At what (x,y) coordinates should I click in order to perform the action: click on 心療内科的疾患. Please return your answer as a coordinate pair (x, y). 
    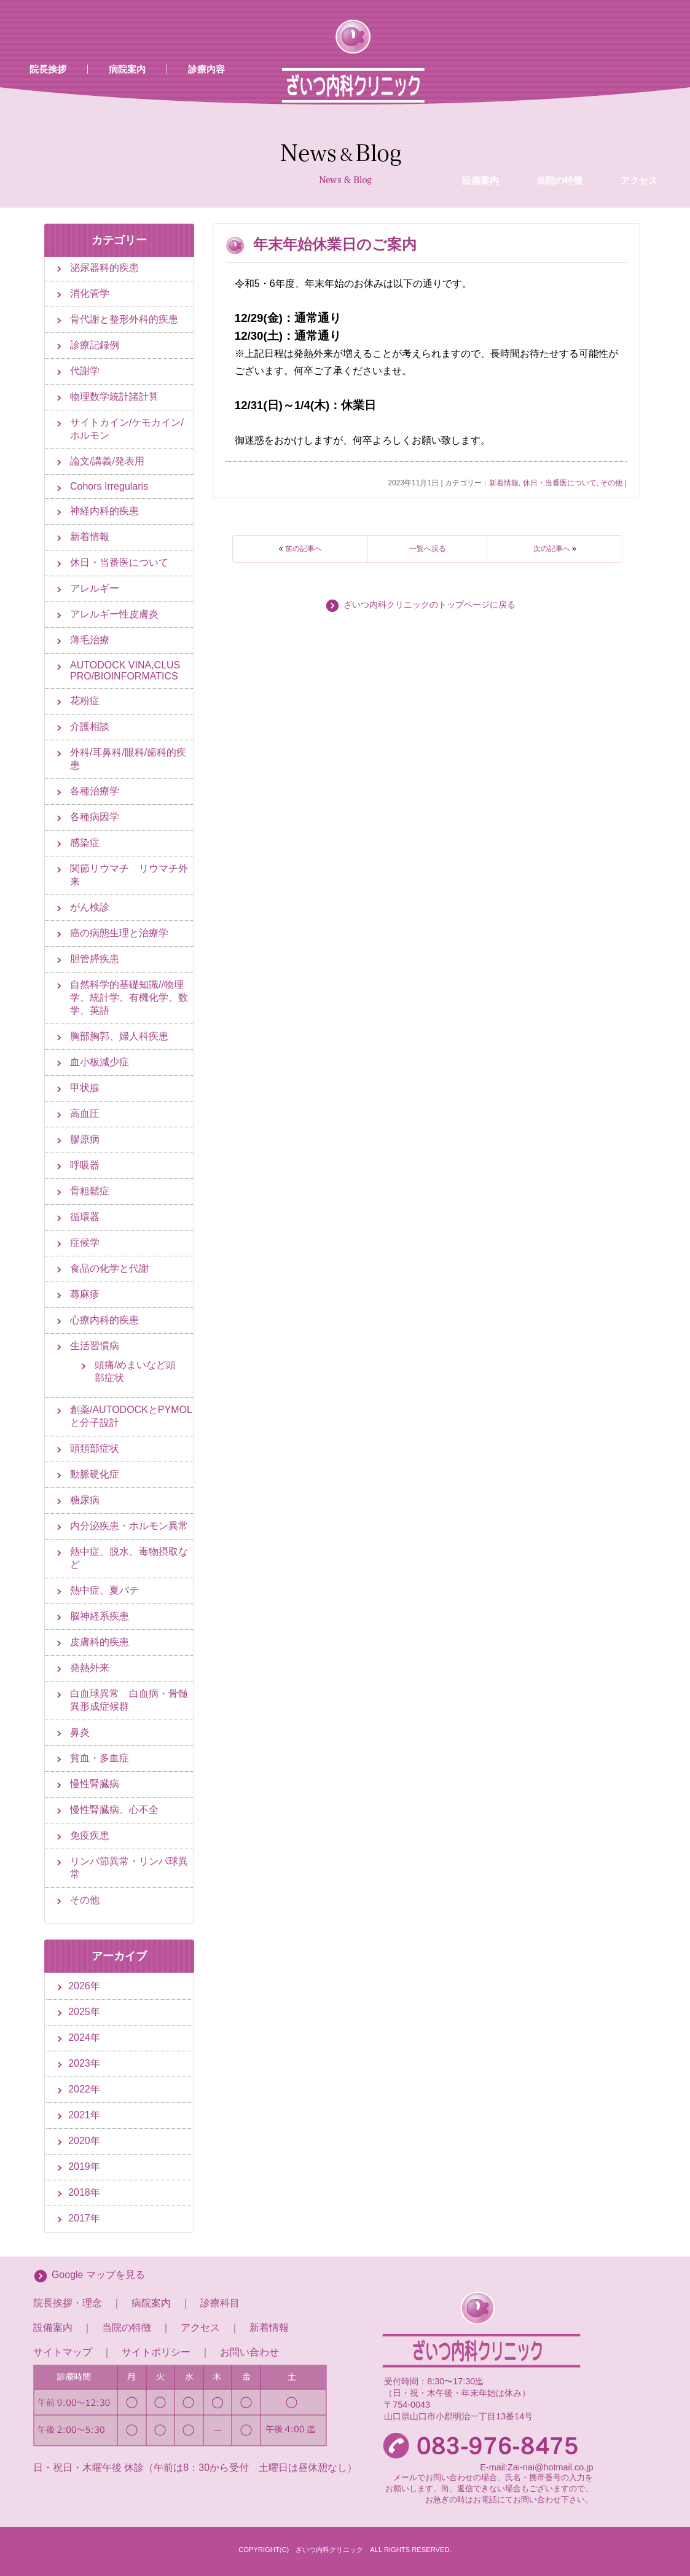
    Looking at the image, I should click on (104, 1320).